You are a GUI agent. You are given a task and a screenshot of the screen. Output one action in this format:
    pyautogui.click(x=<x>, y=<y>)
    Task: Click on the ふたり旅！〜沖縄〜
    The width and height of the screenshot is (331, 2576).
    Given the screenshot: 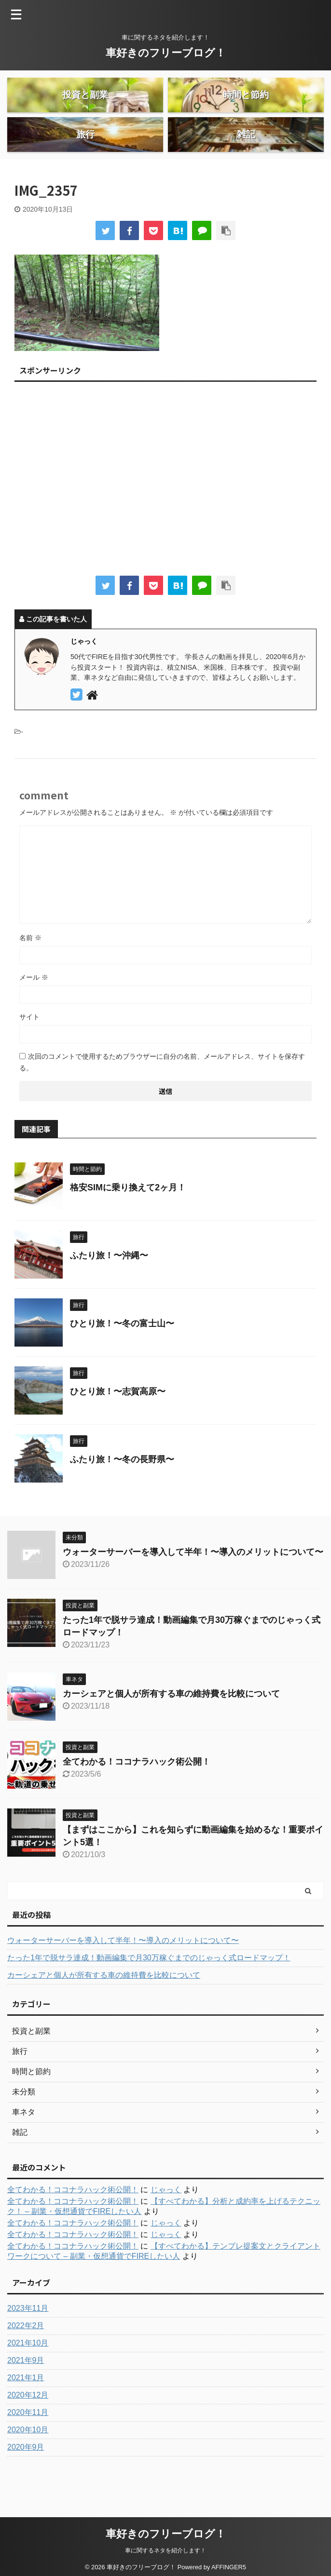 What is the action you would take?
    pyautogui.click(x=109, y=1282)
    